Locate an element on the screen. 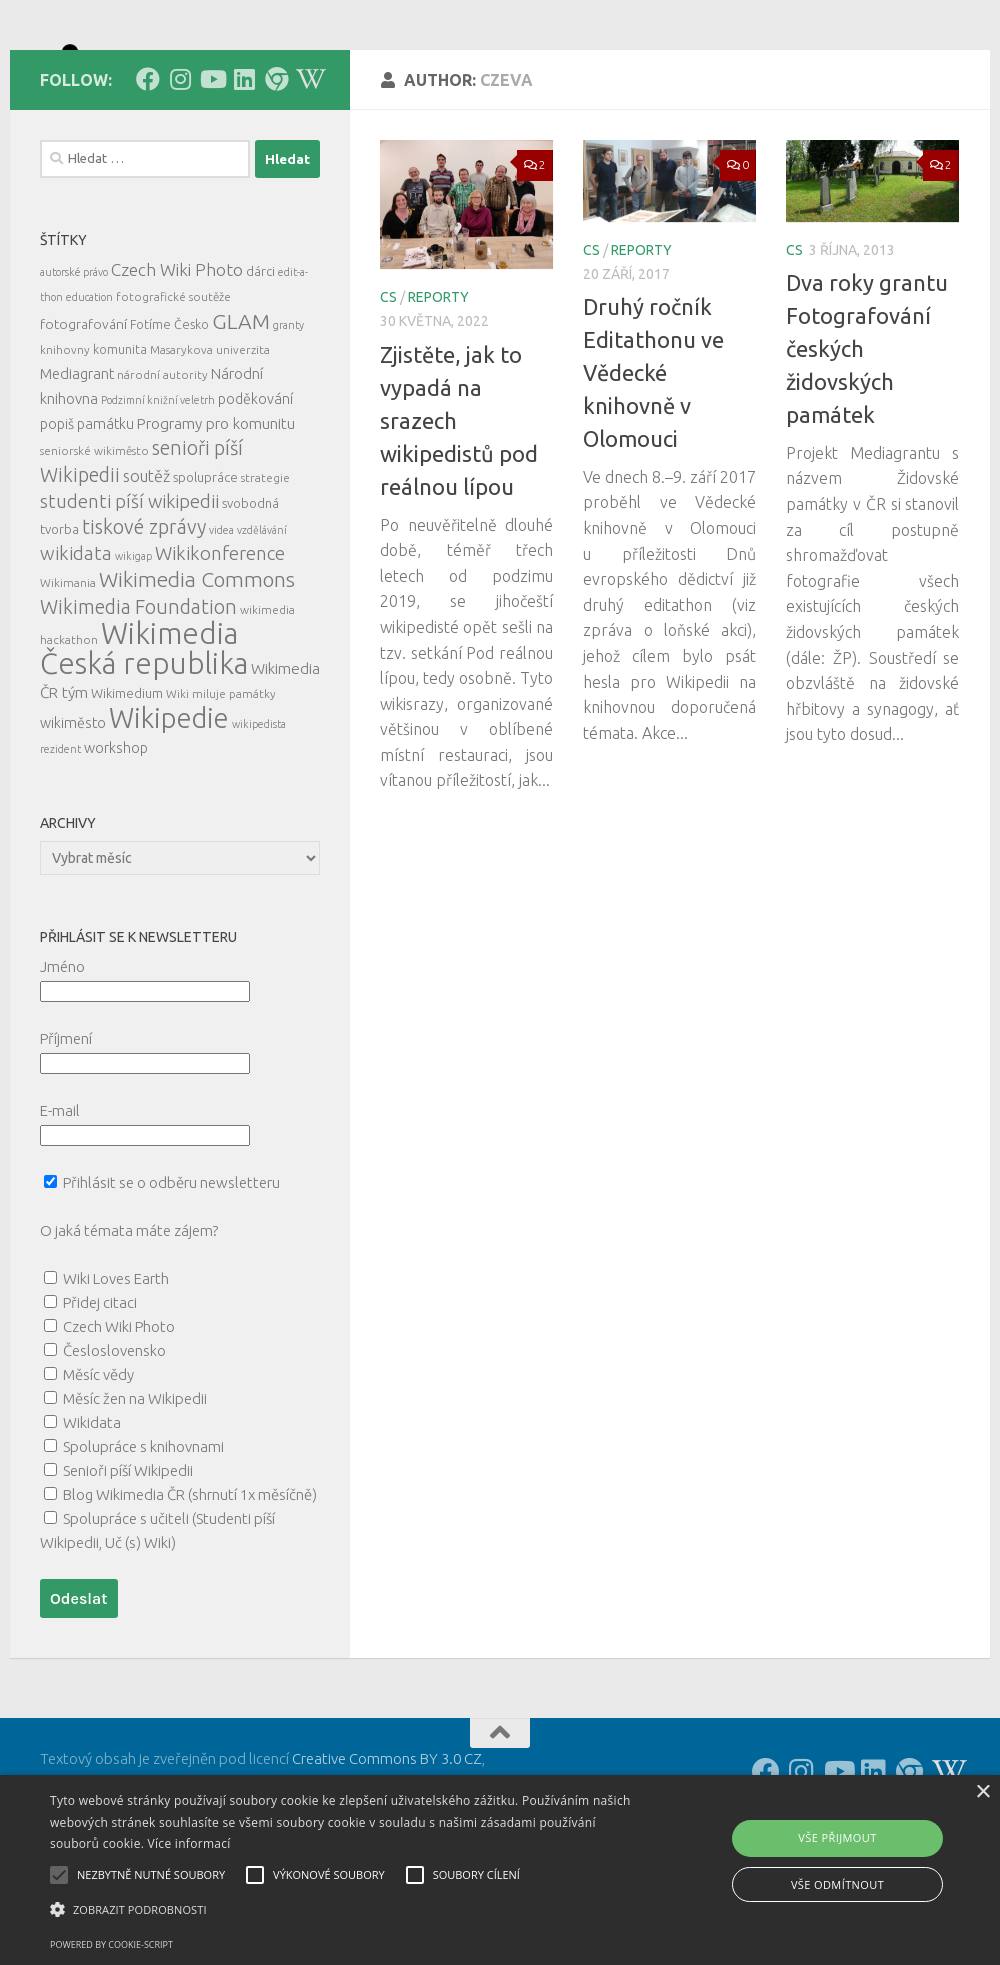  Wikipedie [Wikipedie (114 položek)] is located at coordinates (169, 808).